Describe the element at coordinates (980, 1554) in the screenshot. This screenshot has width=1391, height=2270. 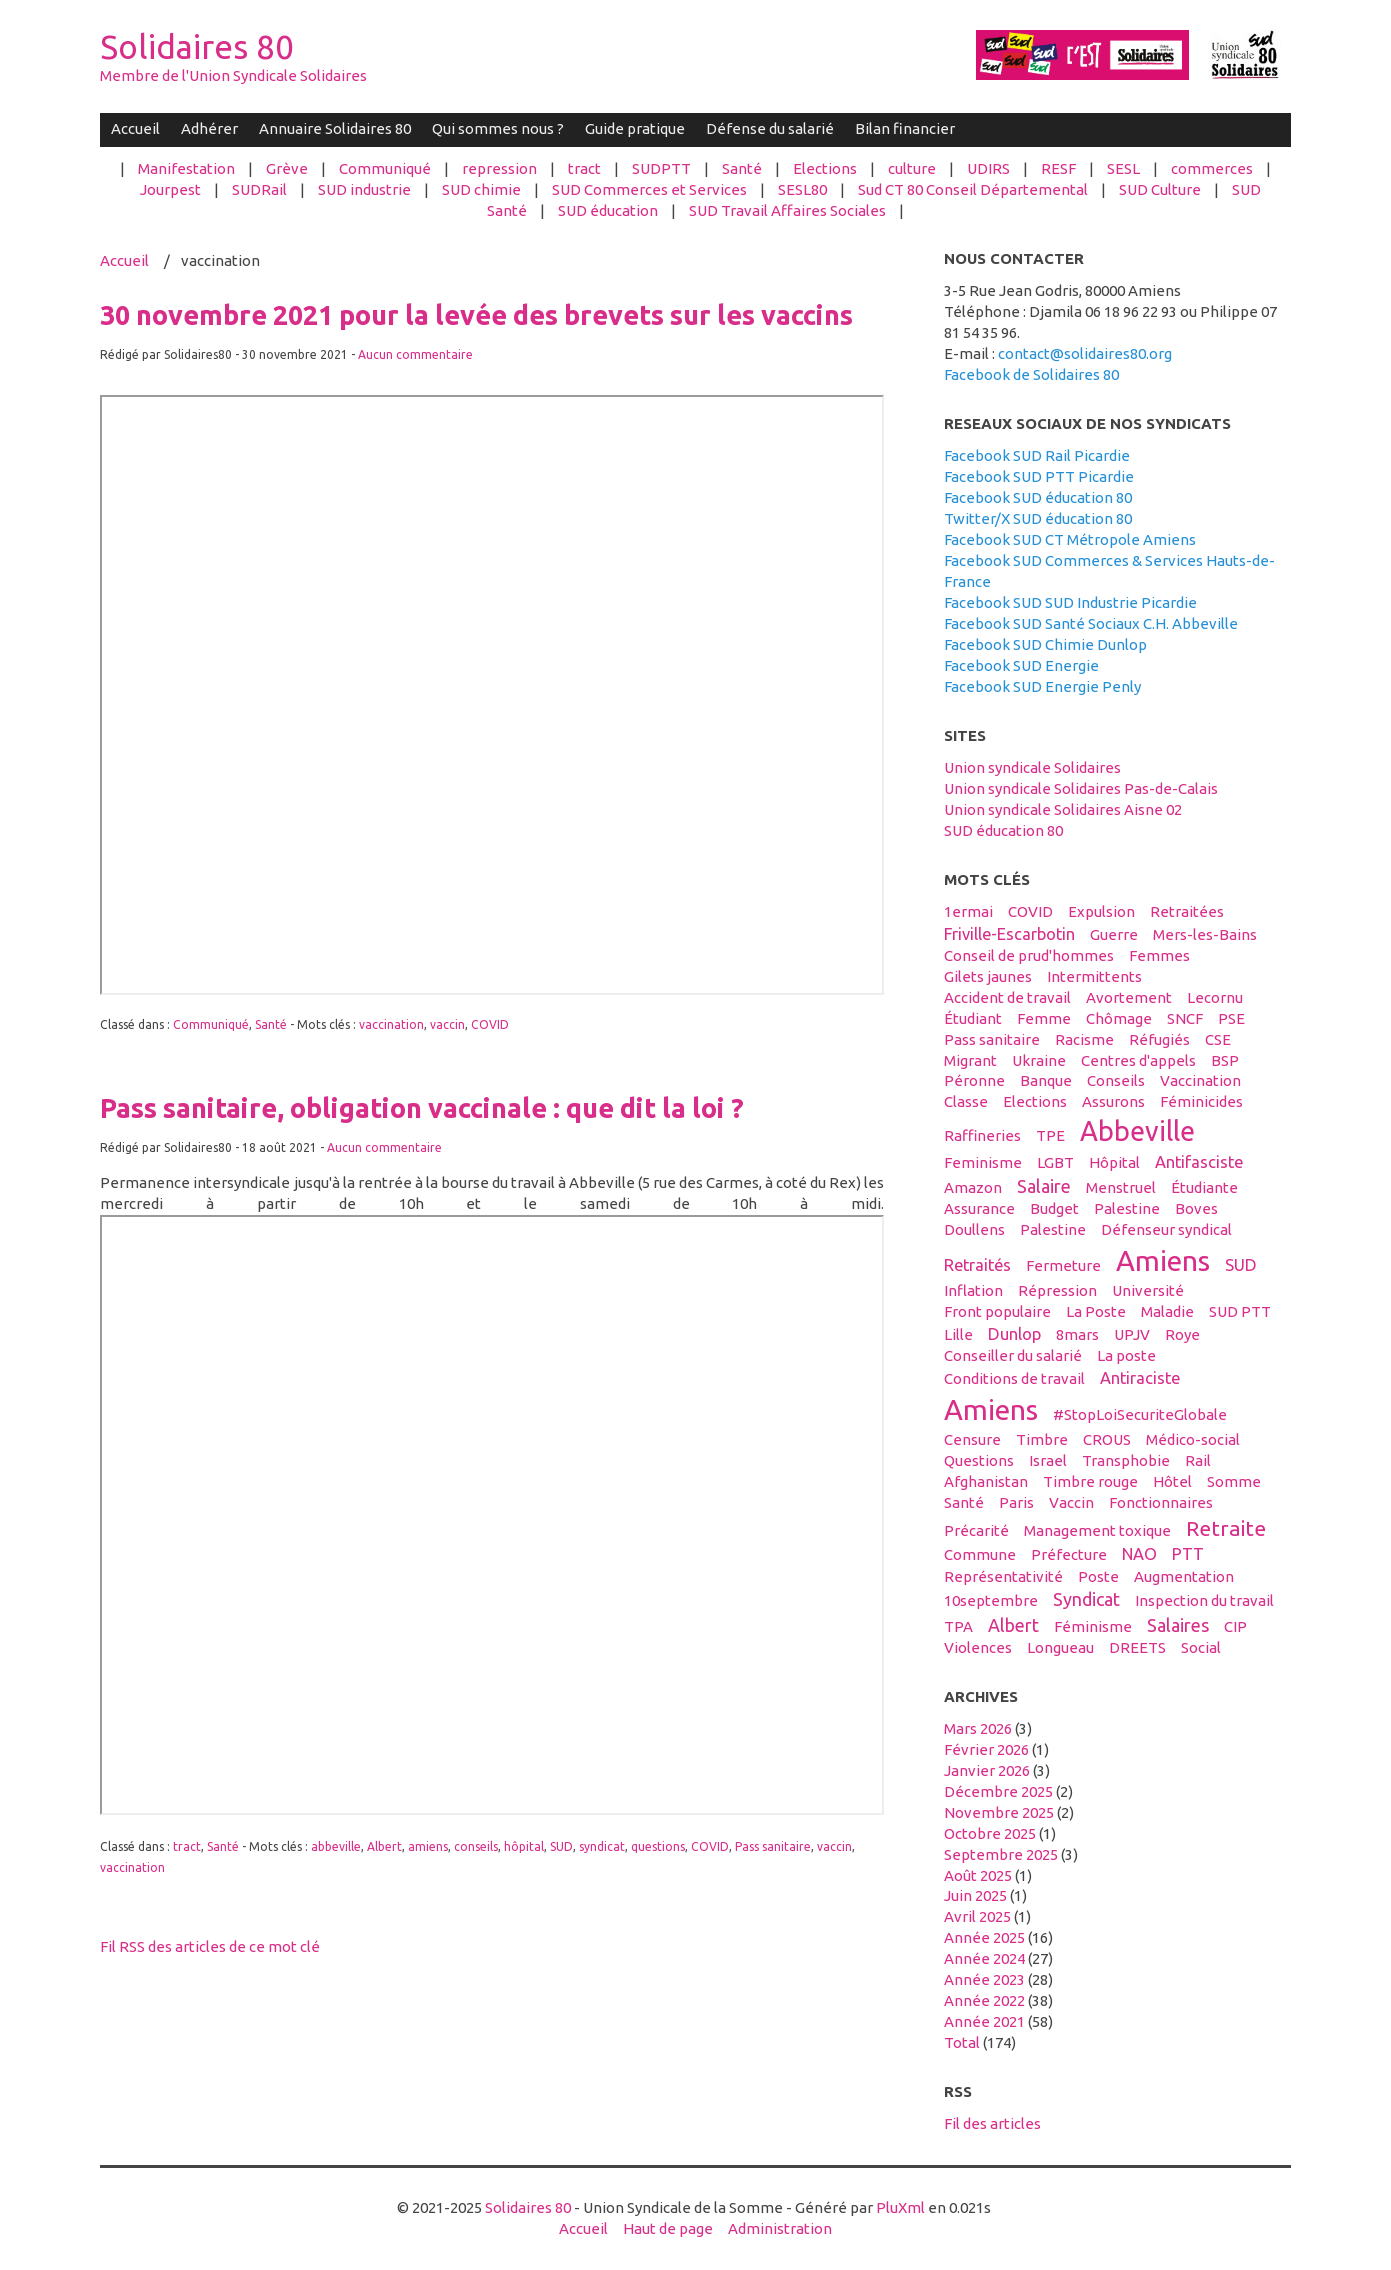
I see `Commune` at that location.